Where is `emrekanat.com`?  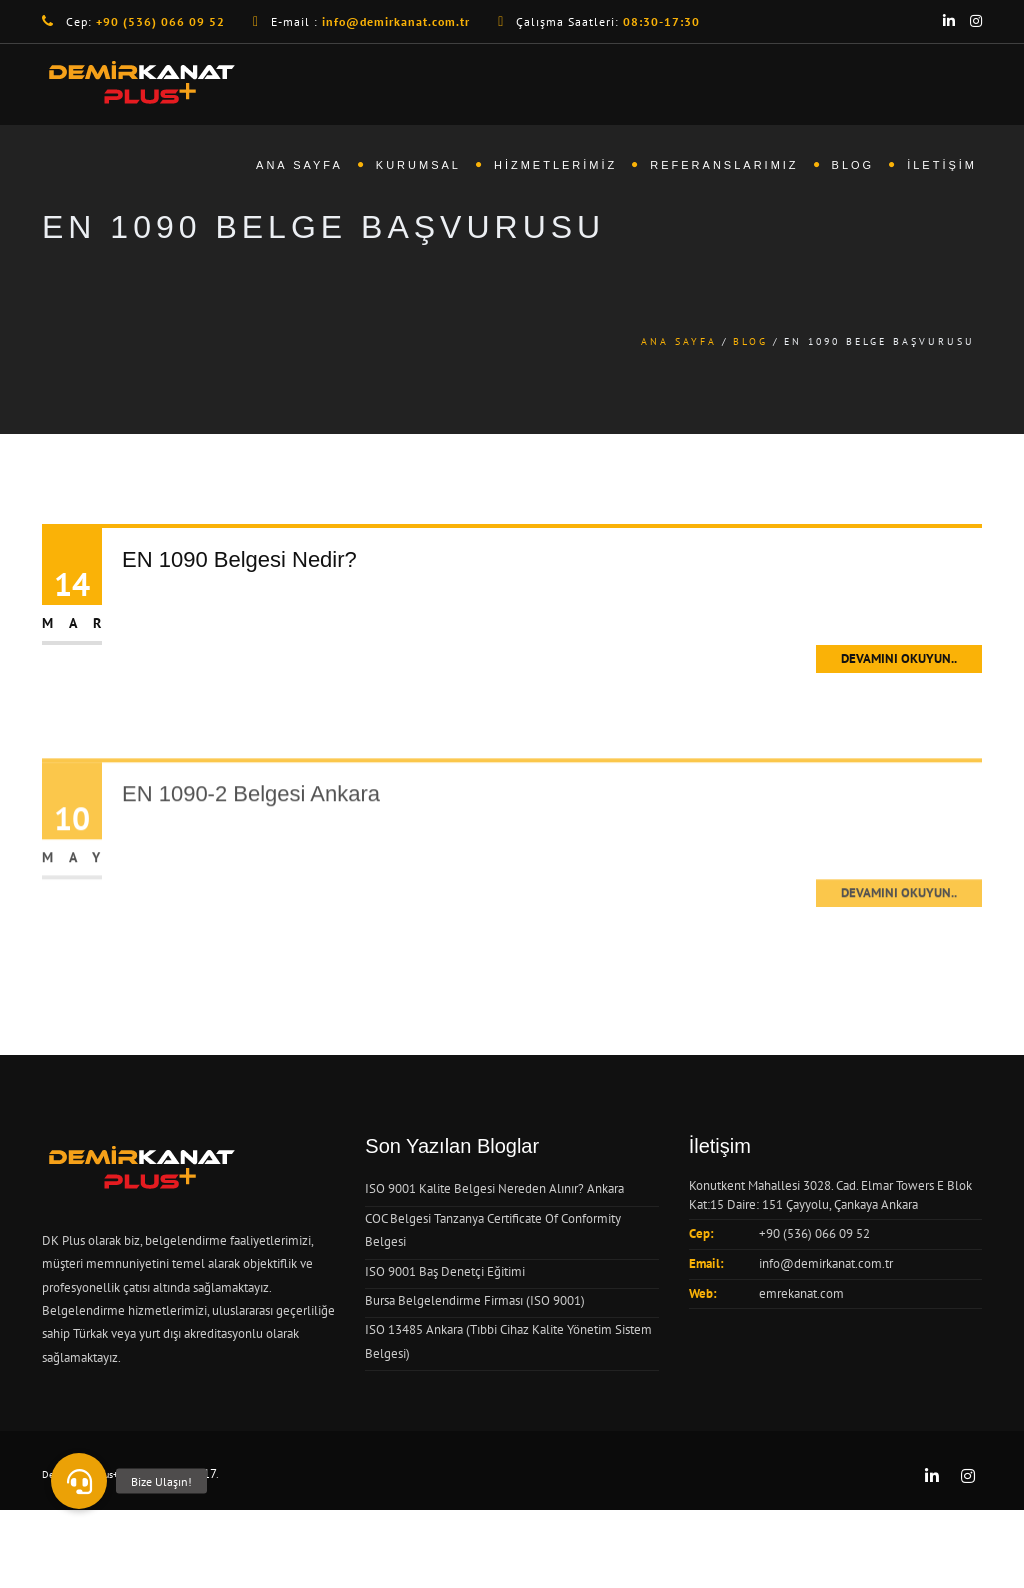
emrekanat.com is located at coordinates (801, 1293).